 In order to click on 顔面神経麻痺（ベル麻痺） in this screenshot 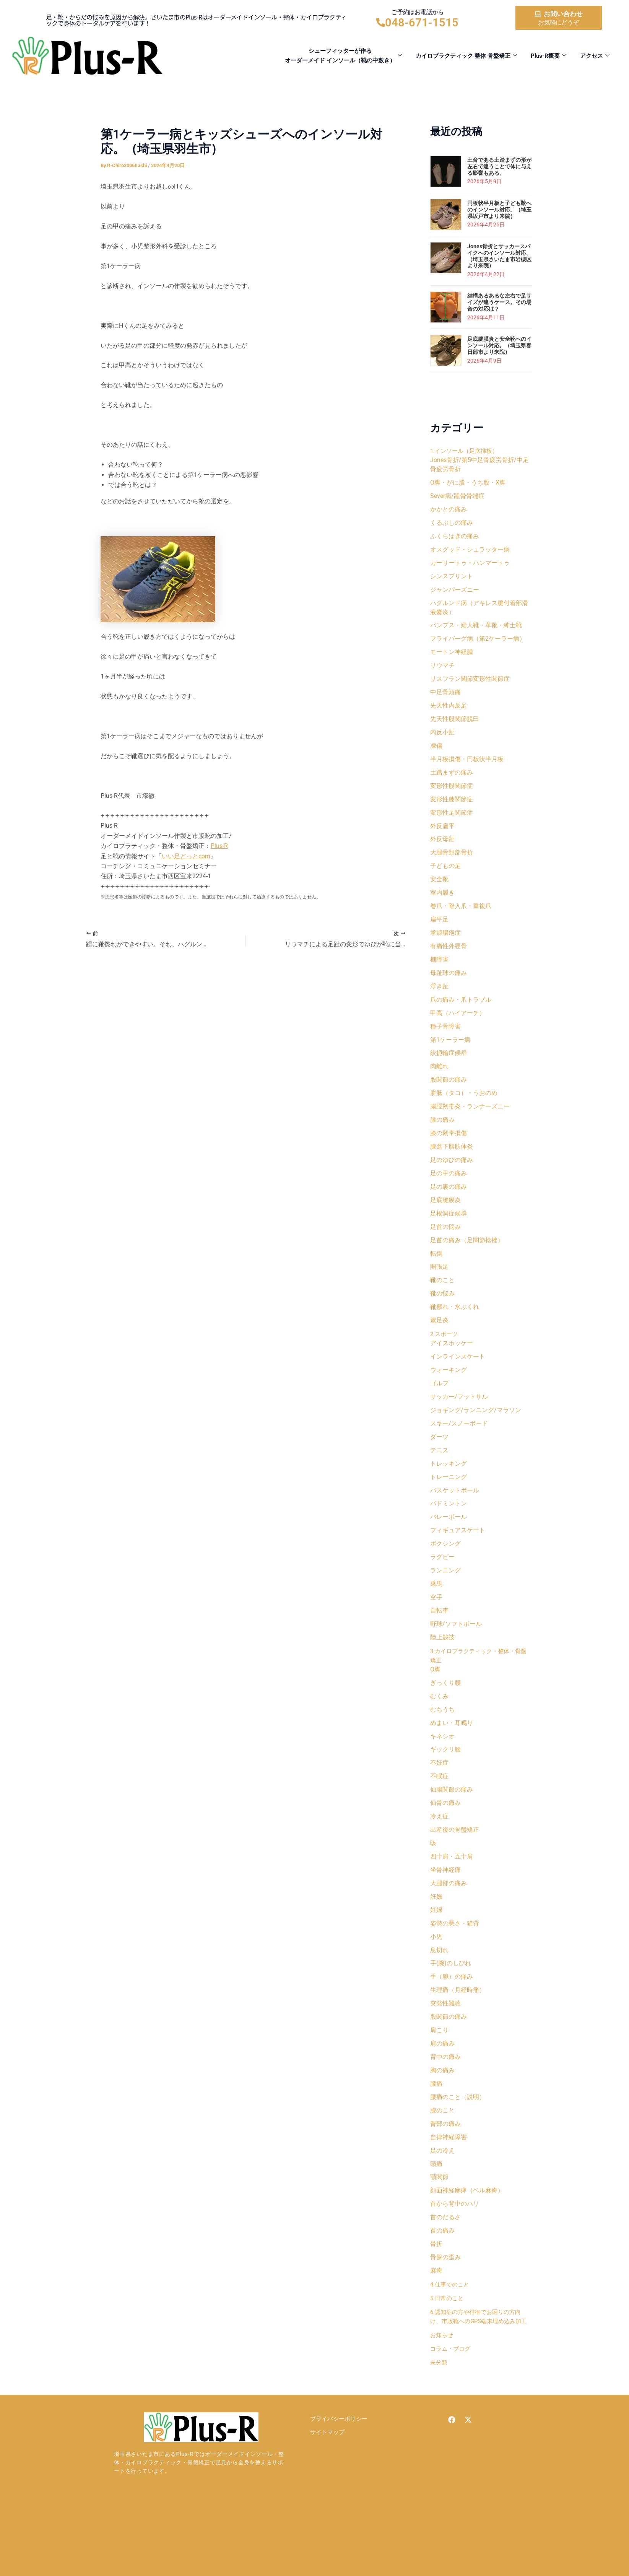, I will do `click(467, 2240)`.